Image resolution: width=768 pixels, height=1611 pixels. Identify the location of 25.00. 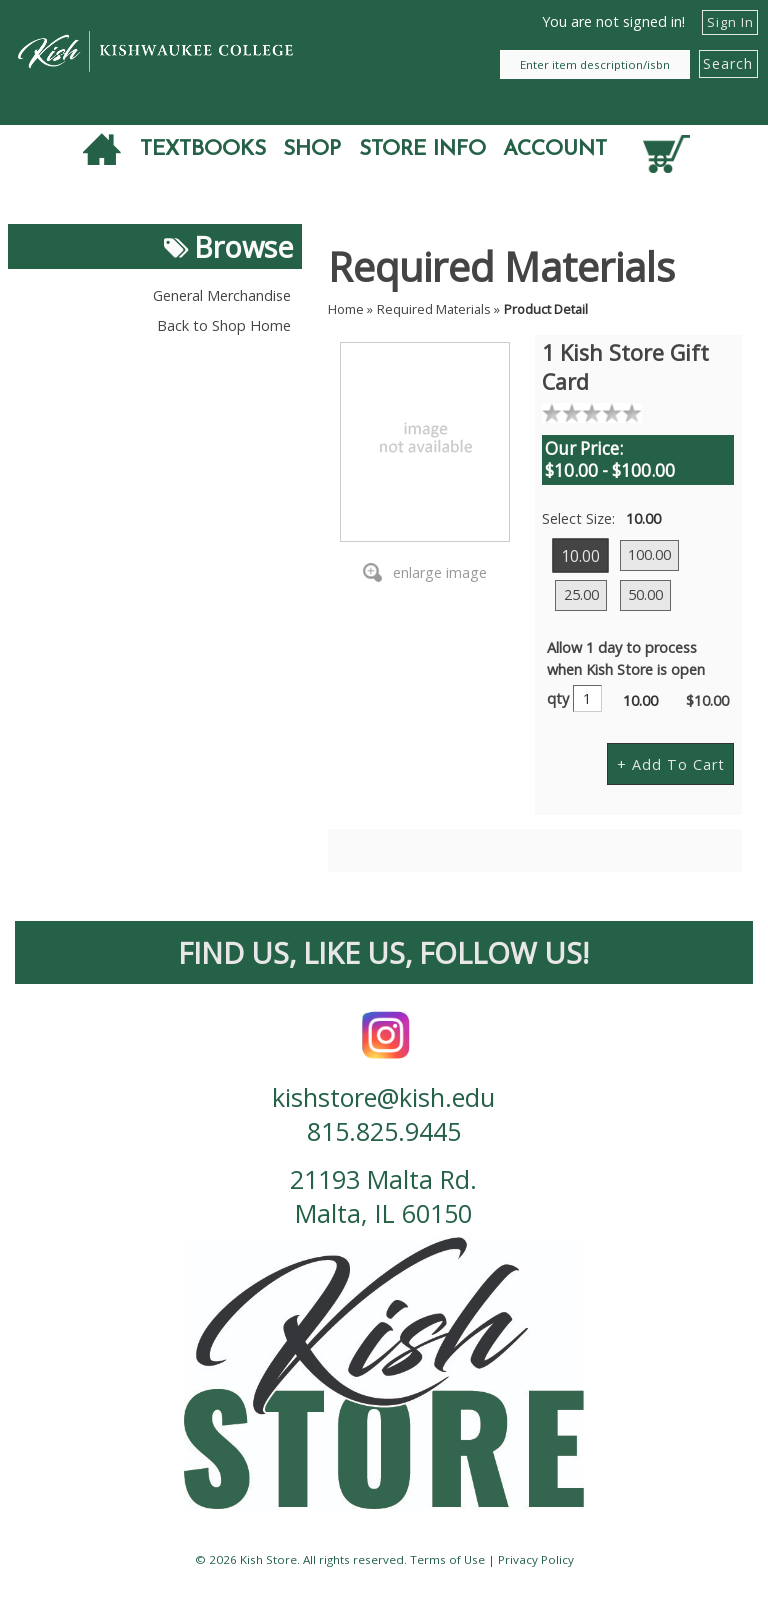
(581, 594).